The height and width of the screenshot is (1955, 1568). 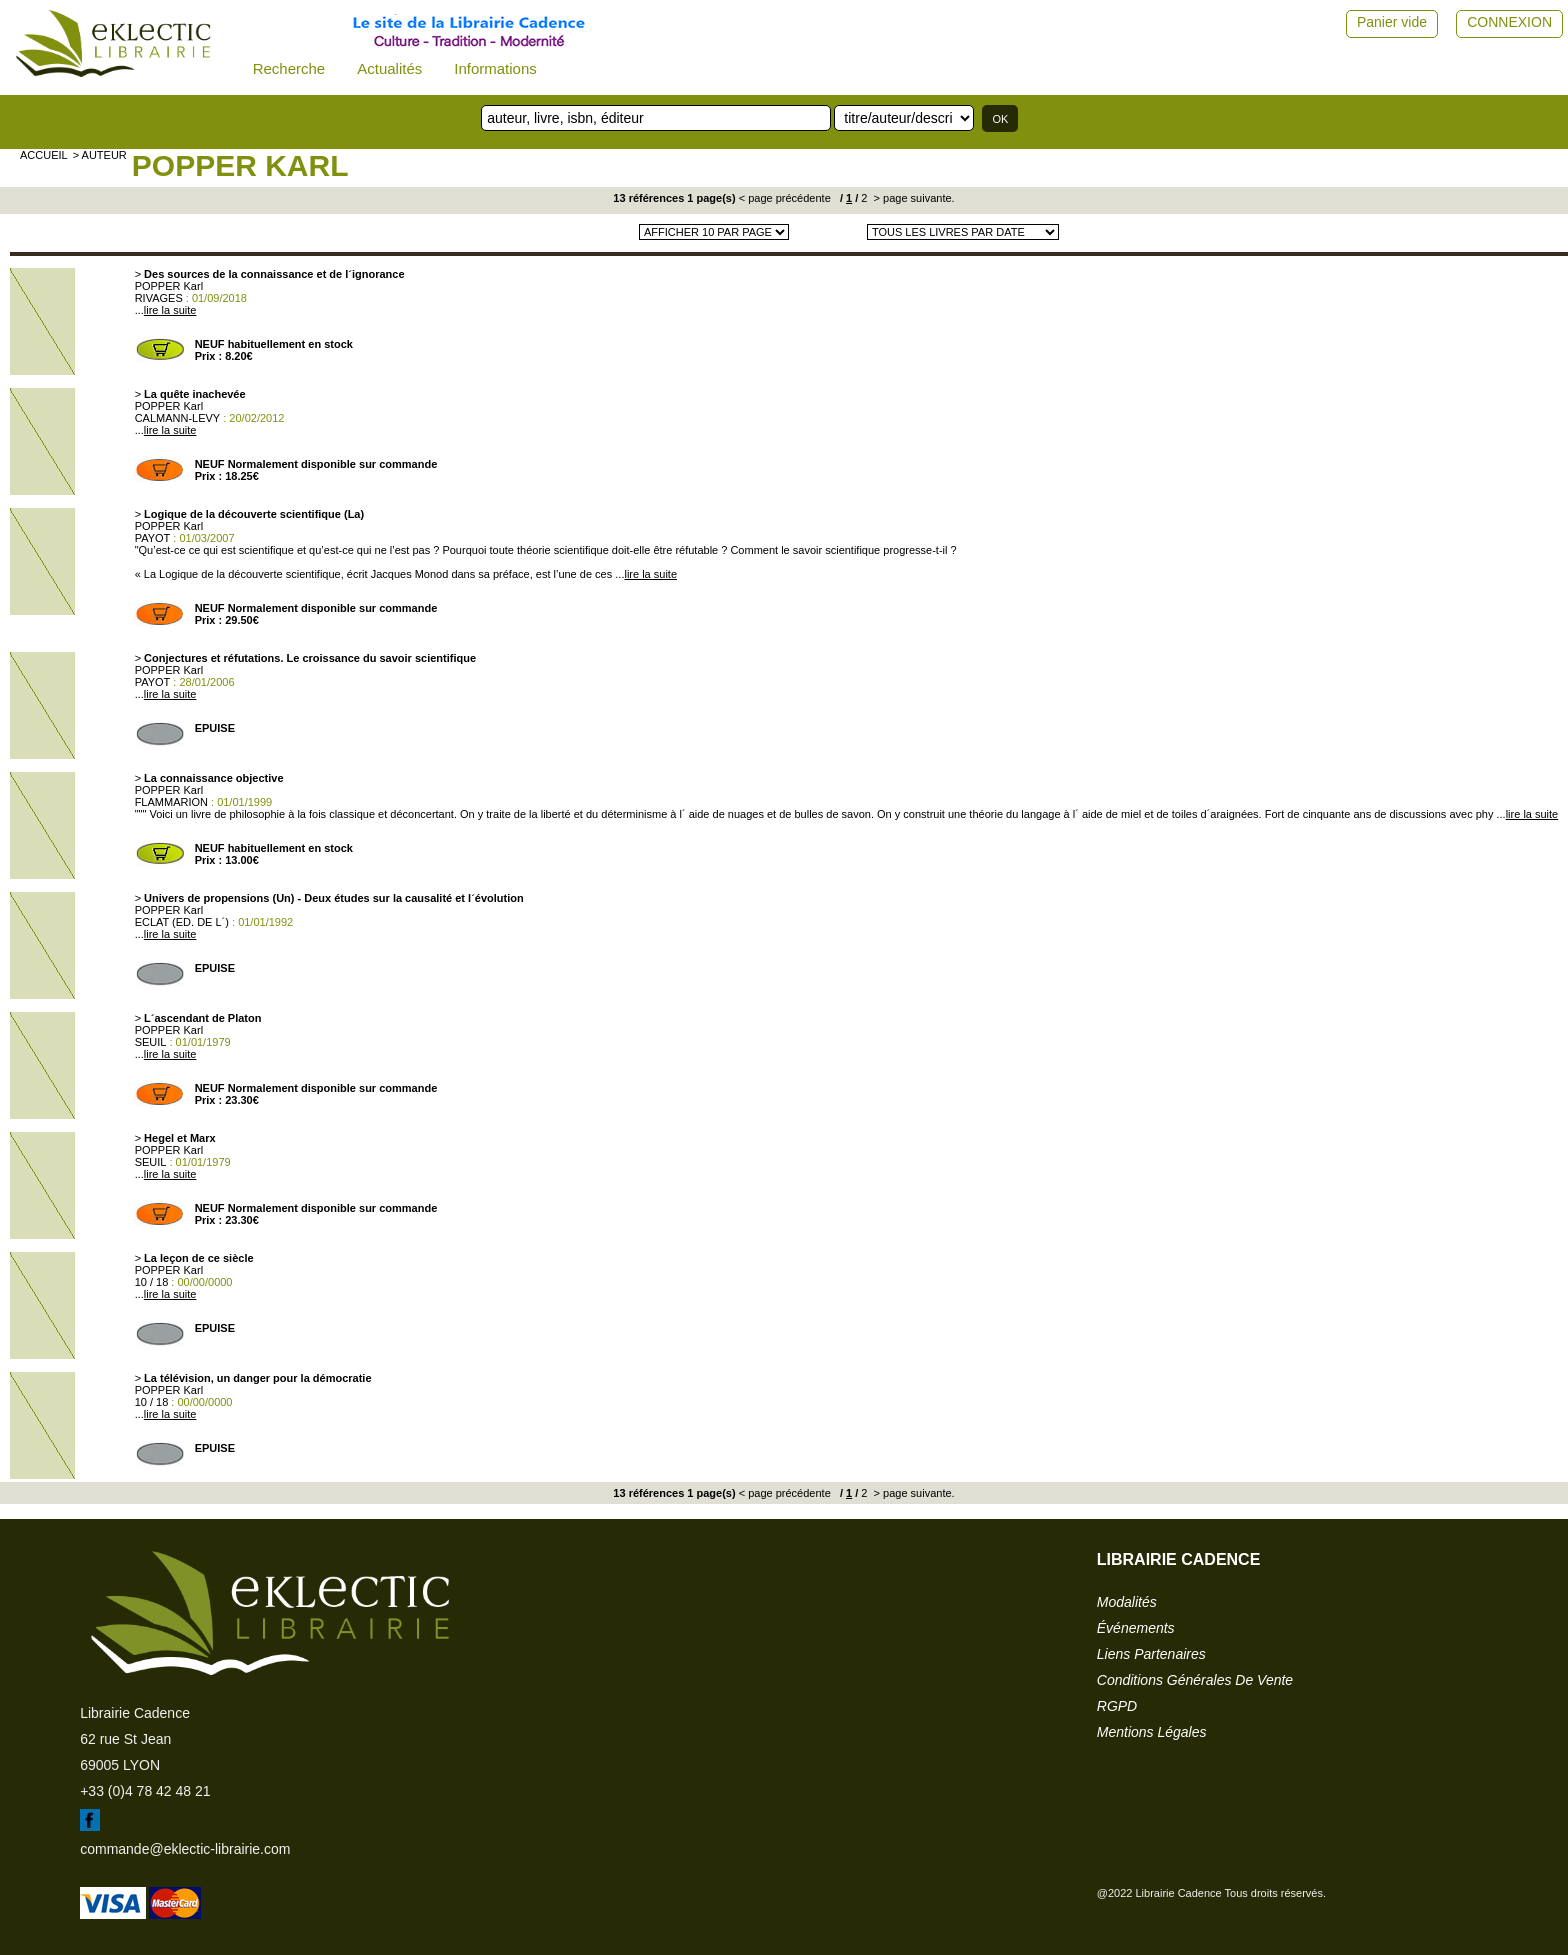 I want to click on accueil, so click(x=44, y=155).